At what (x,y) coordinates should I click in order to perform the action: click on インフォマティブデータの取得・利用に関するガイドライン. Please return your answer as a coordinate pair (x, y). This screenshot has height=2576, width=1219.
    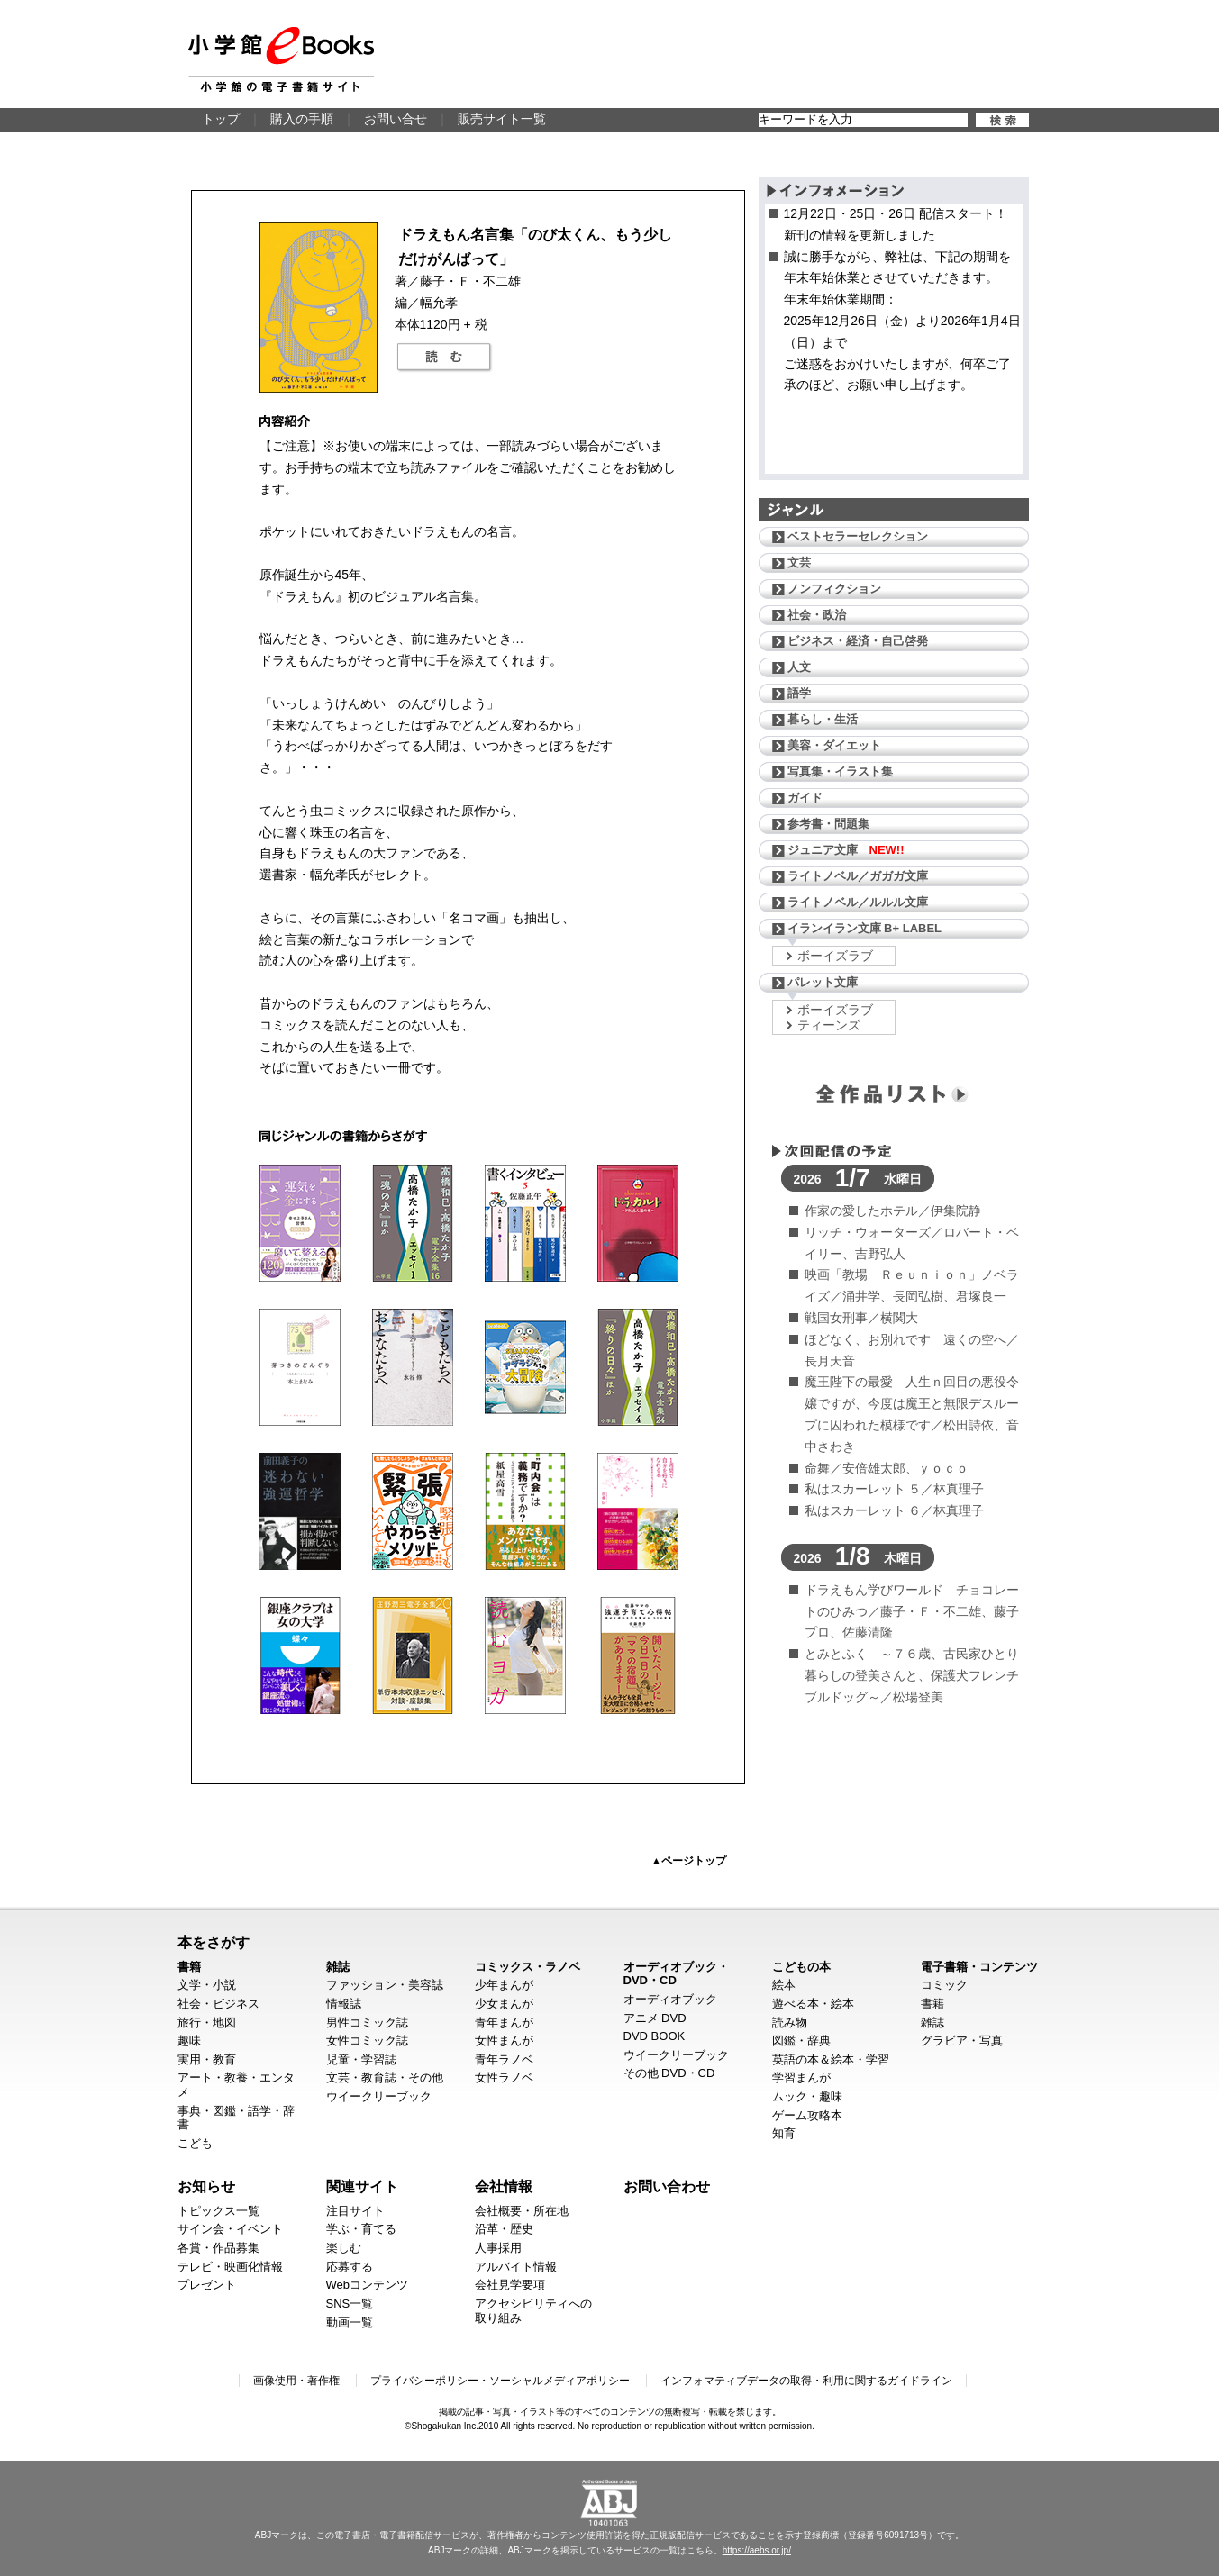
    Looking at the image, I should click on (806, 2380).